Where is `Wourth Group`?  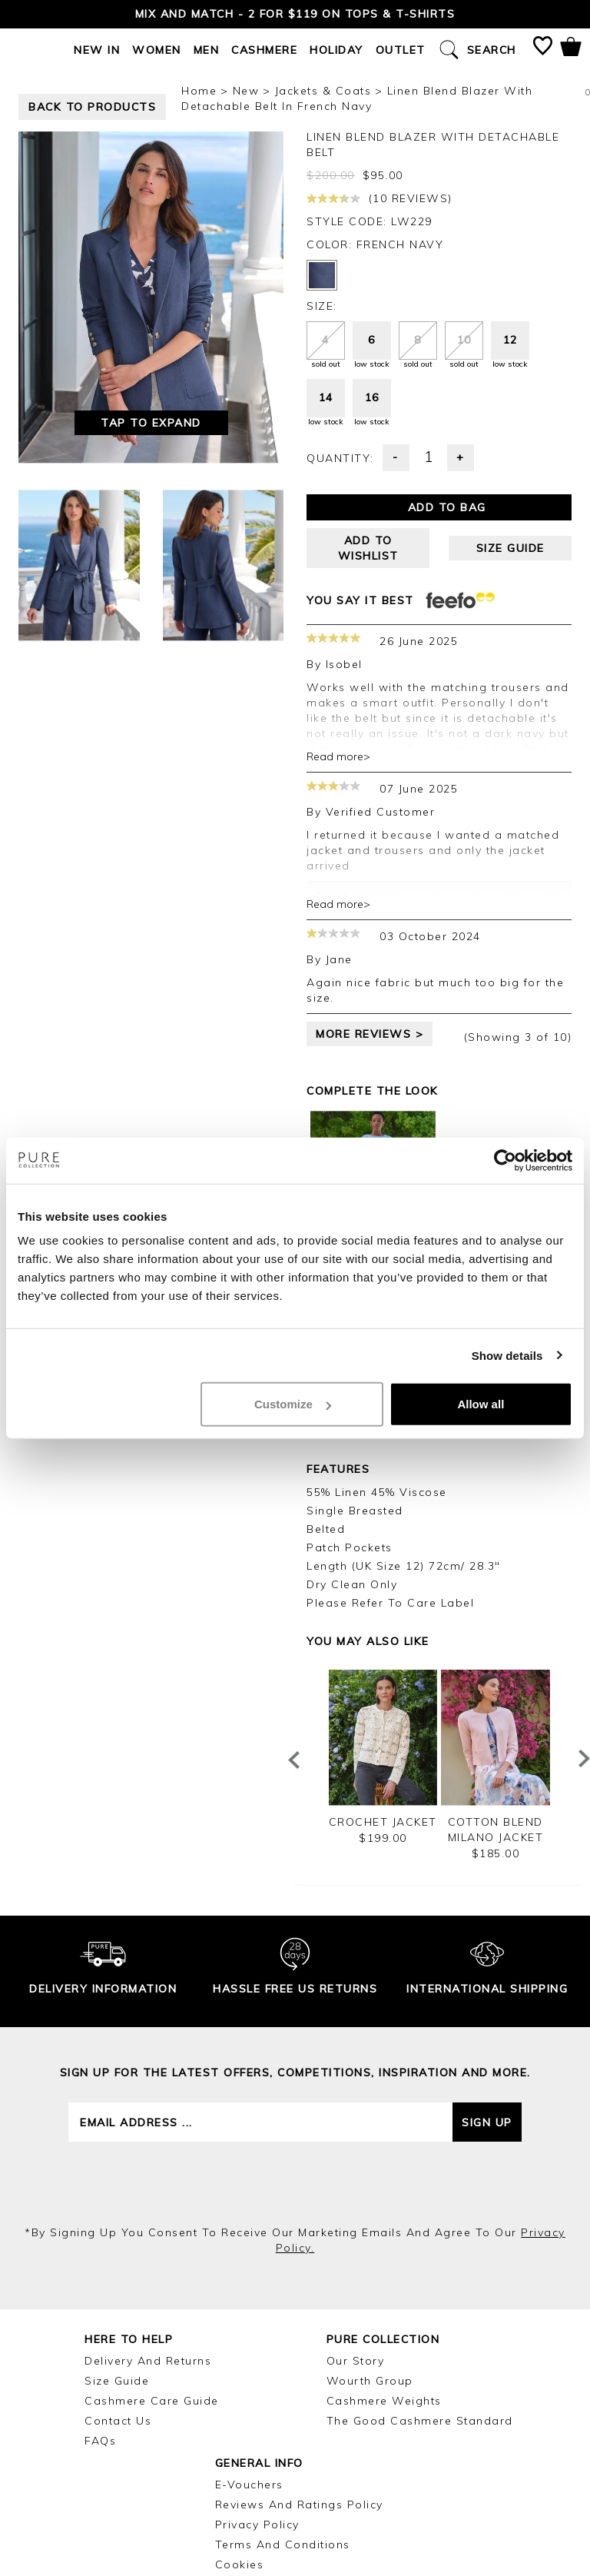 Wourth Group is located at coordinates (369, 2381).